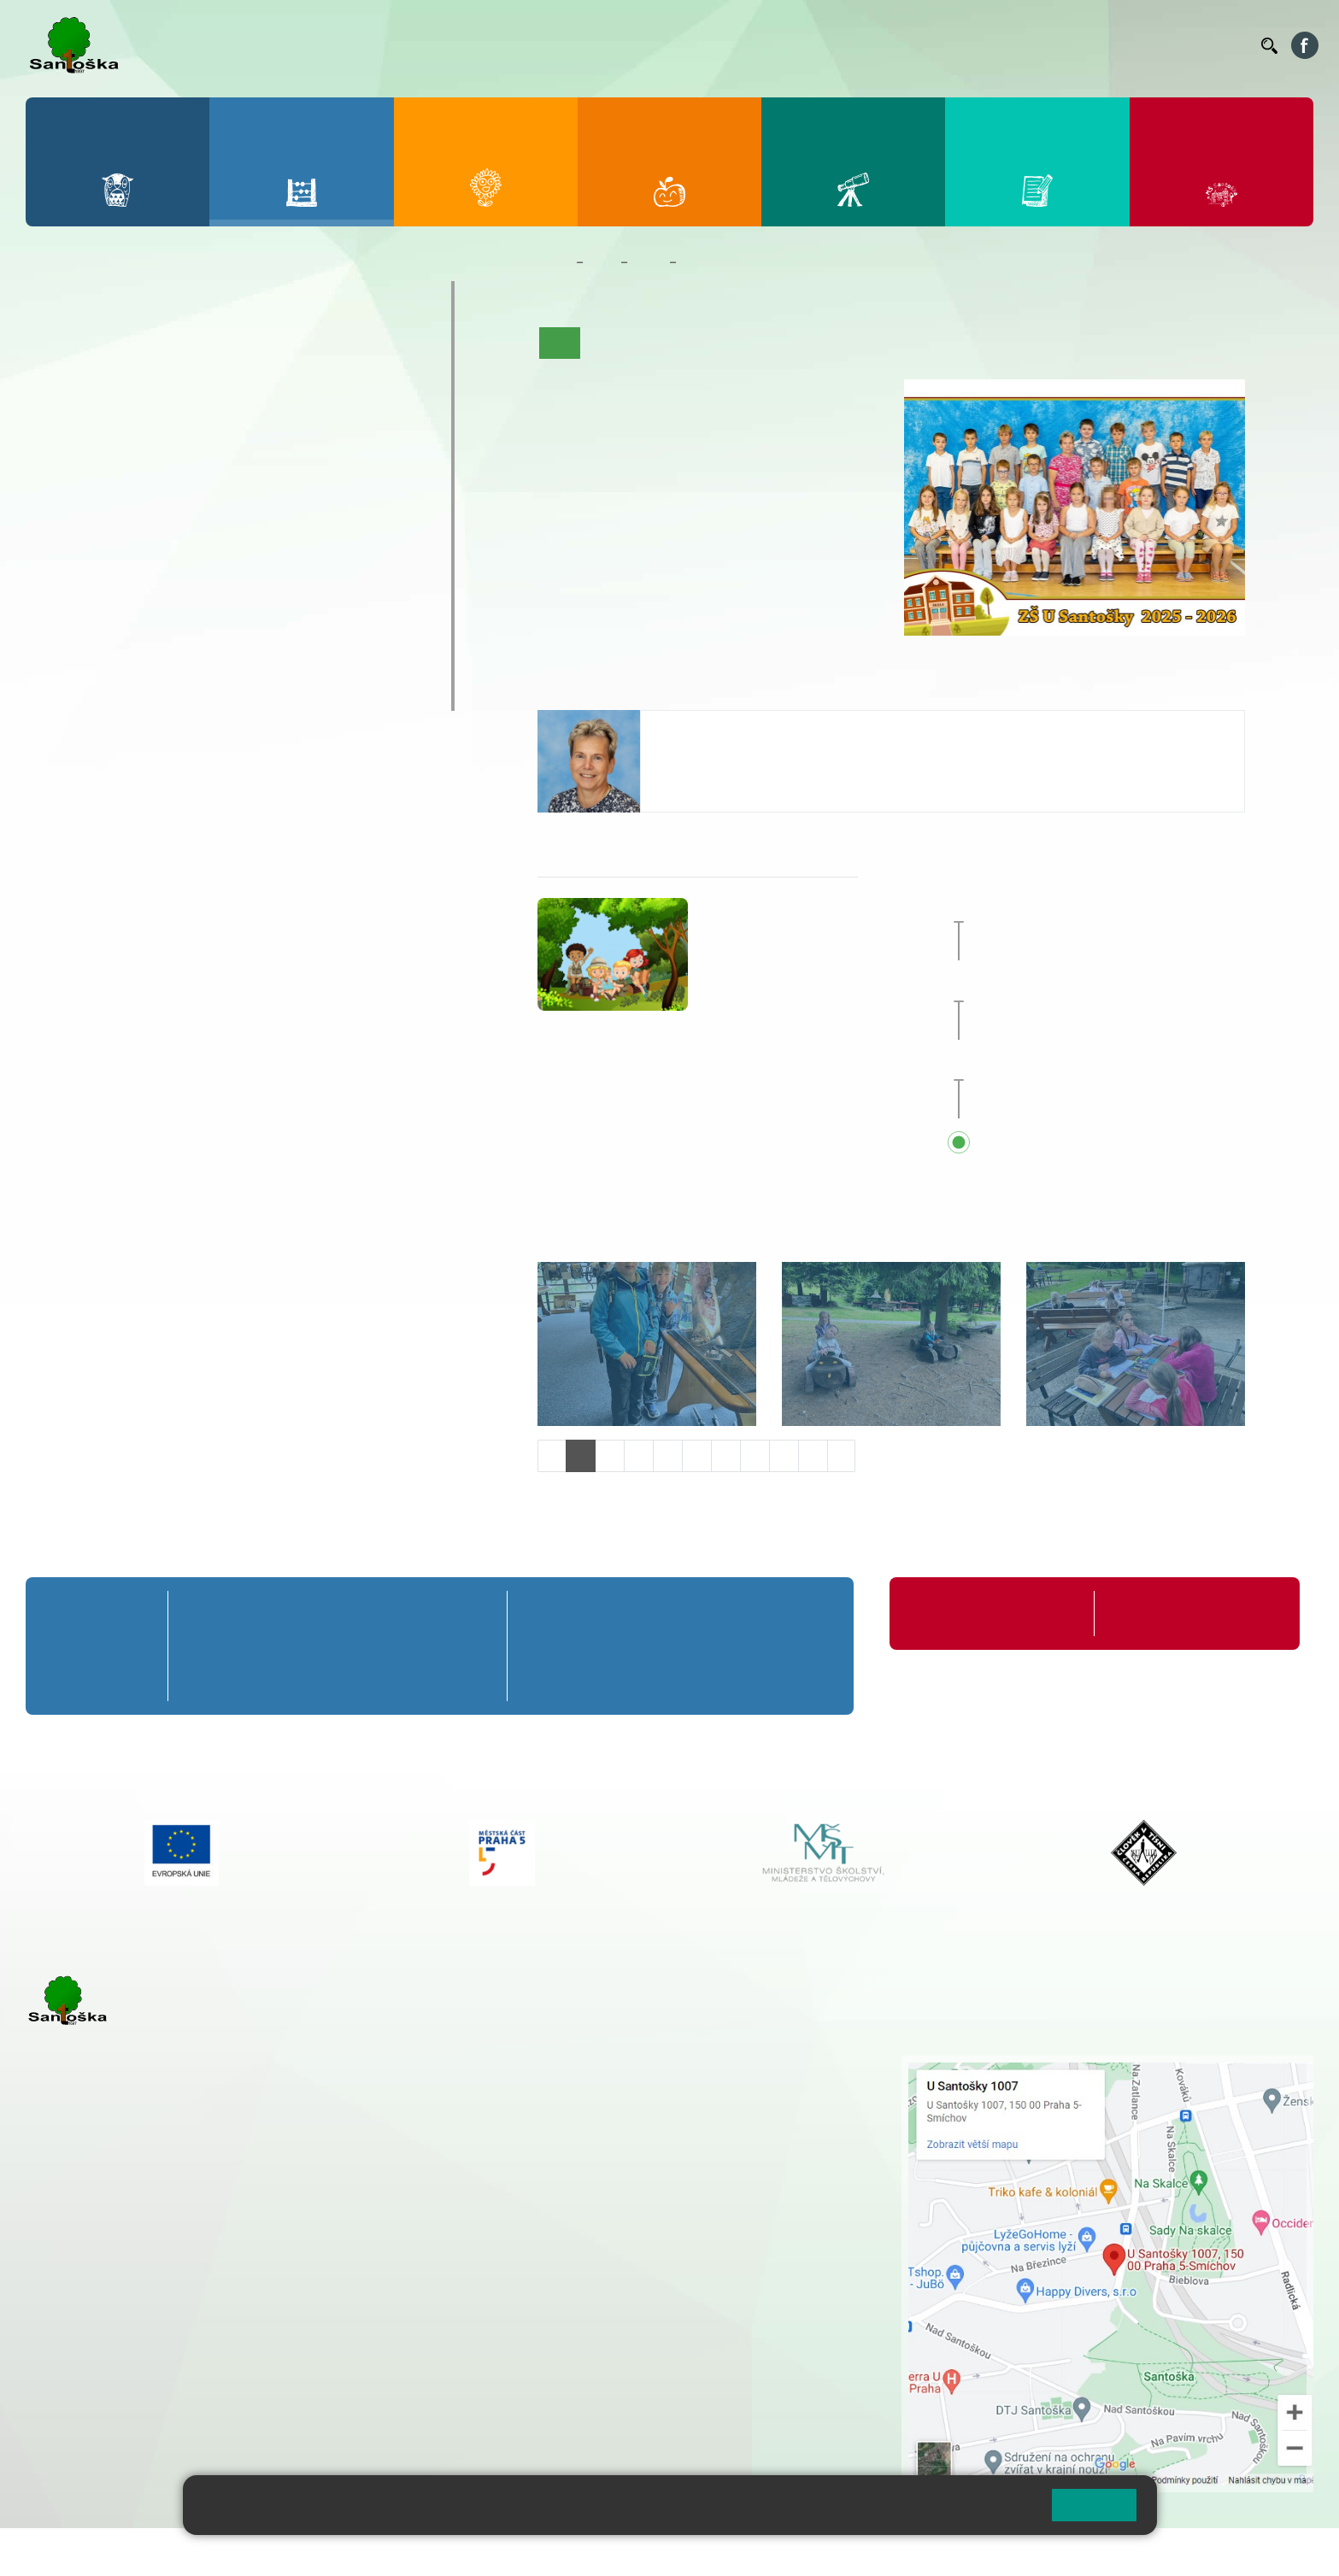 This screenshot has height=2576, width=1339. What do you see at coordinates (1224, 45) in the screenshot?
I see `Kontakty` at bounding box center [1224, 45].